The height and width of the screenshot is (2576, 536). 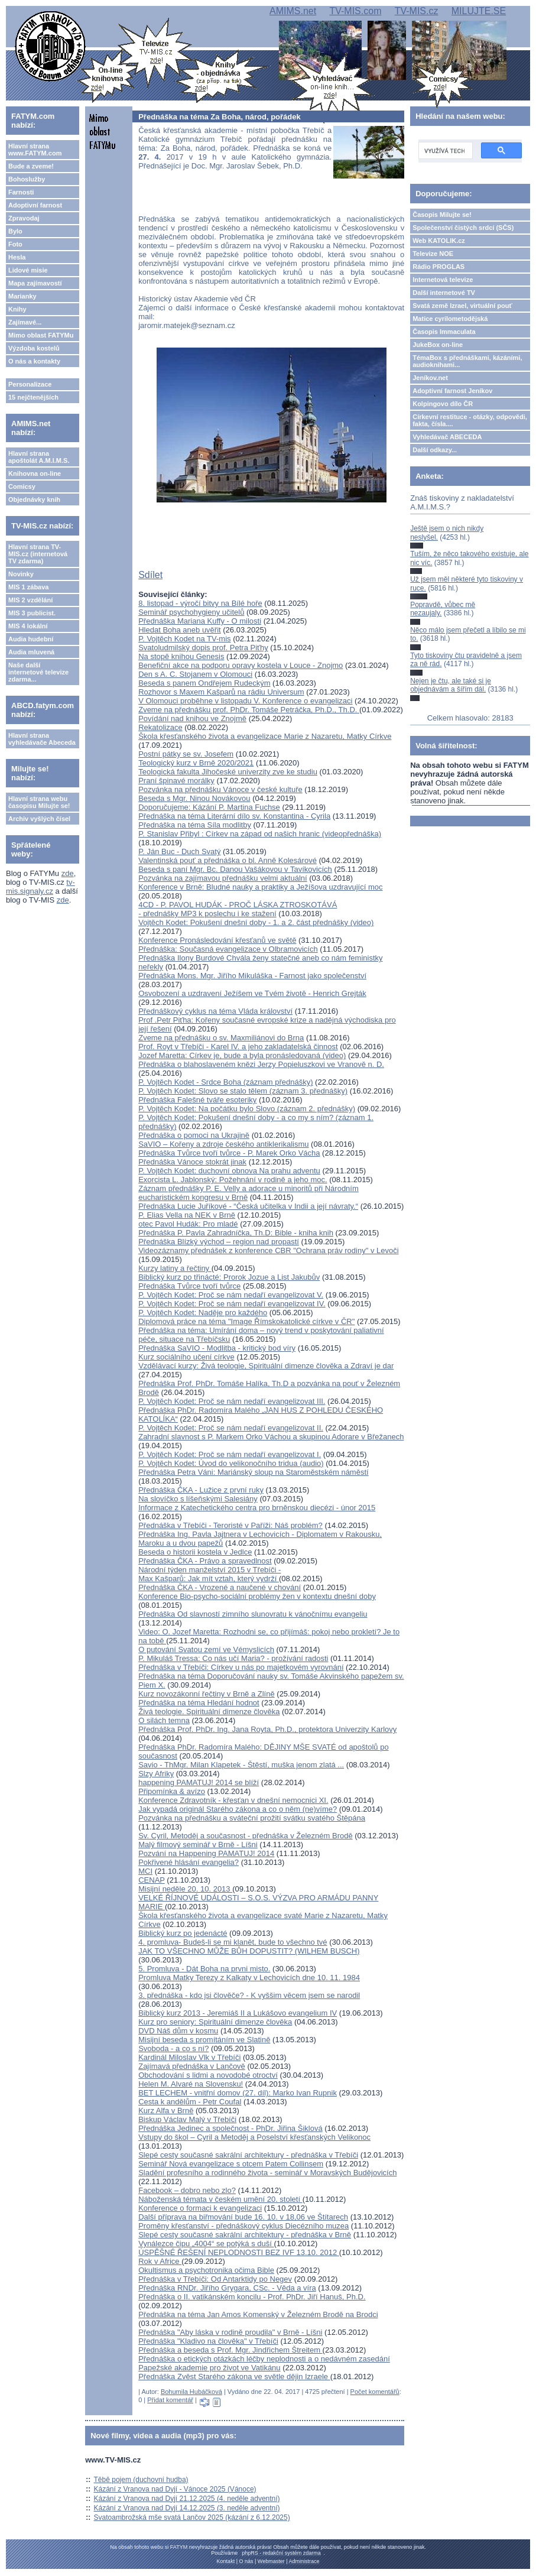 I want to click on Přednáška "Aby láska v rodině proudila" v Brně - Líšni, so click(x=230, y=2332).